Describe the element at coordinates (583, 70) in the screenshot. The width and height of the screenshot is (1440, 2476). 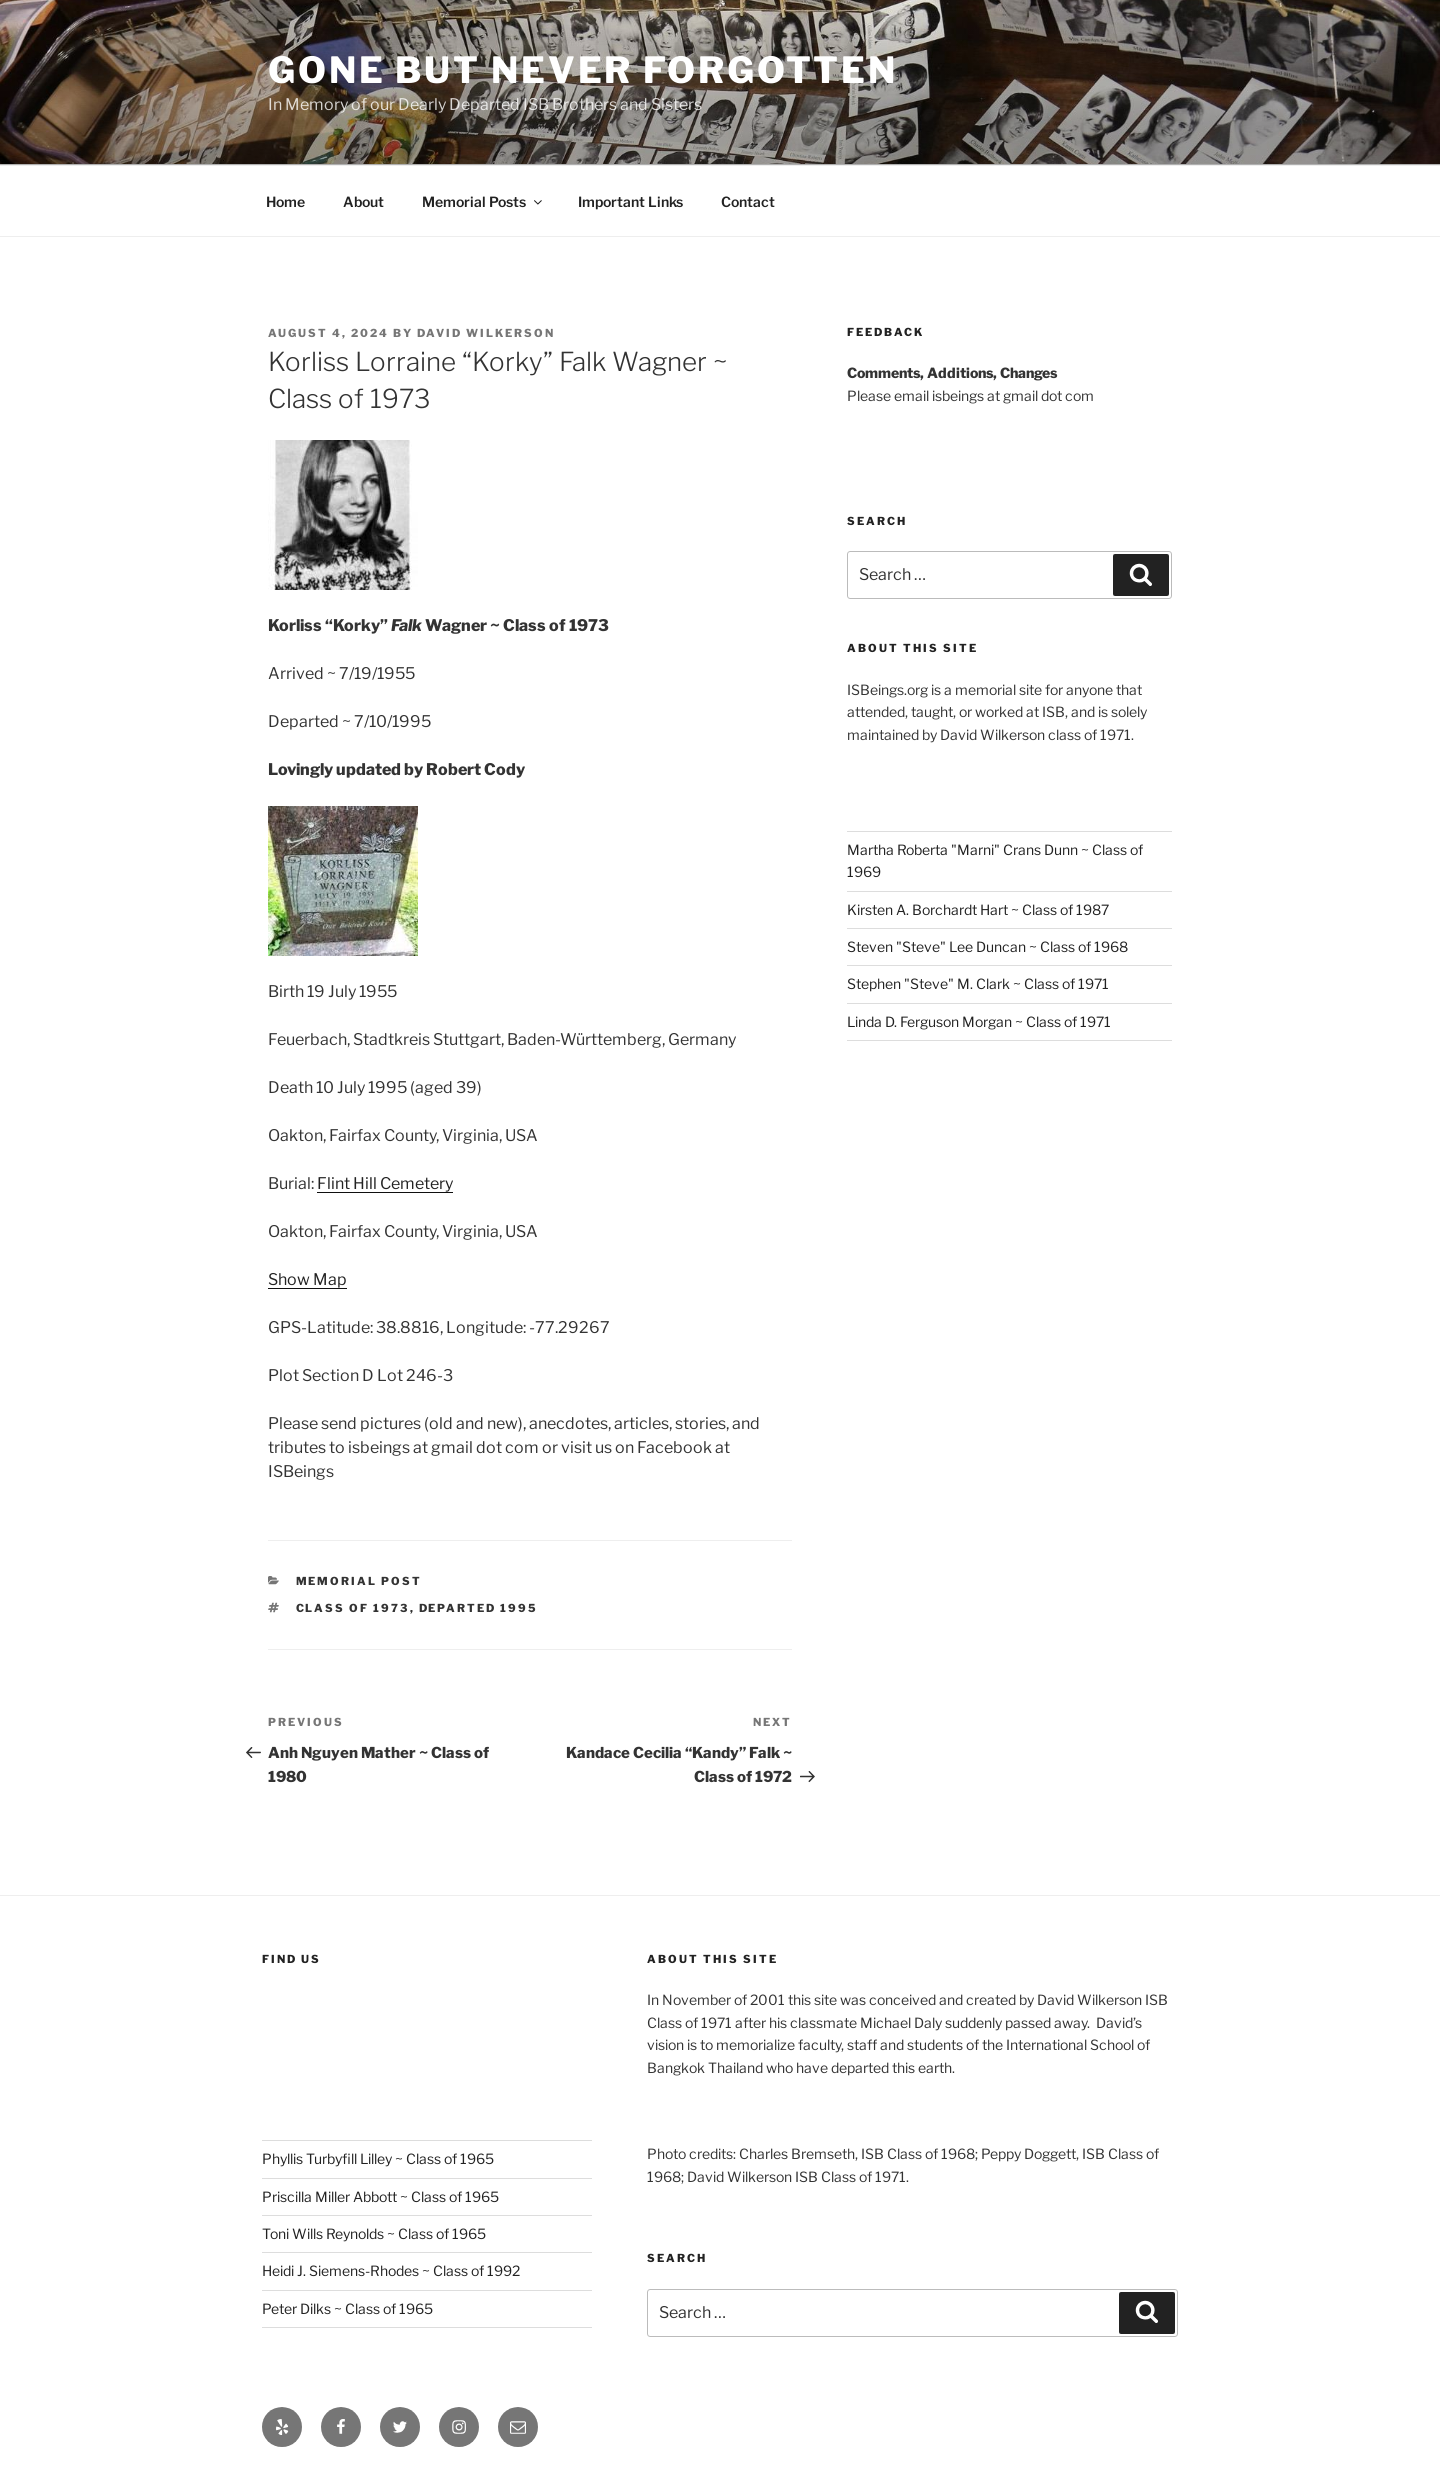
I see `Gone But Never Forgotten` at that location.